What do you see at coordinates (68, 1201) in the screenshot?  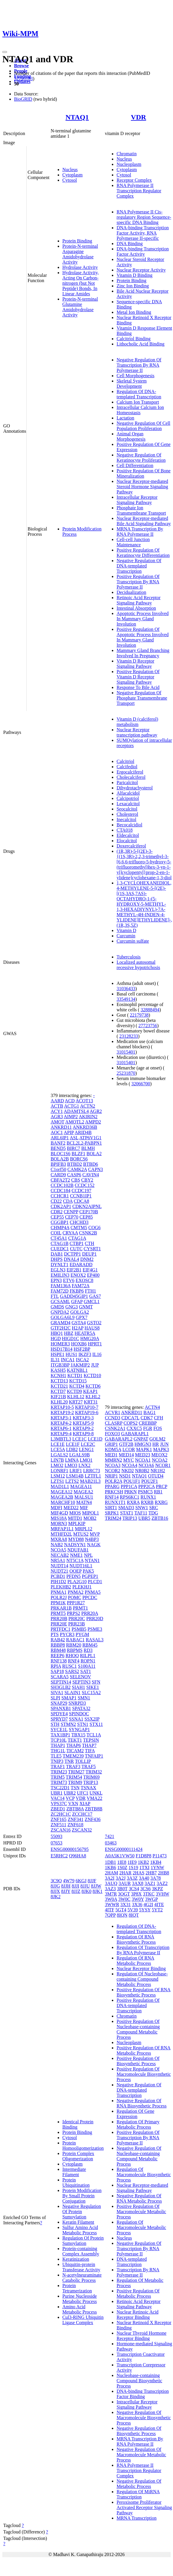 I see `CDA` at bounding box center [68, 1201].